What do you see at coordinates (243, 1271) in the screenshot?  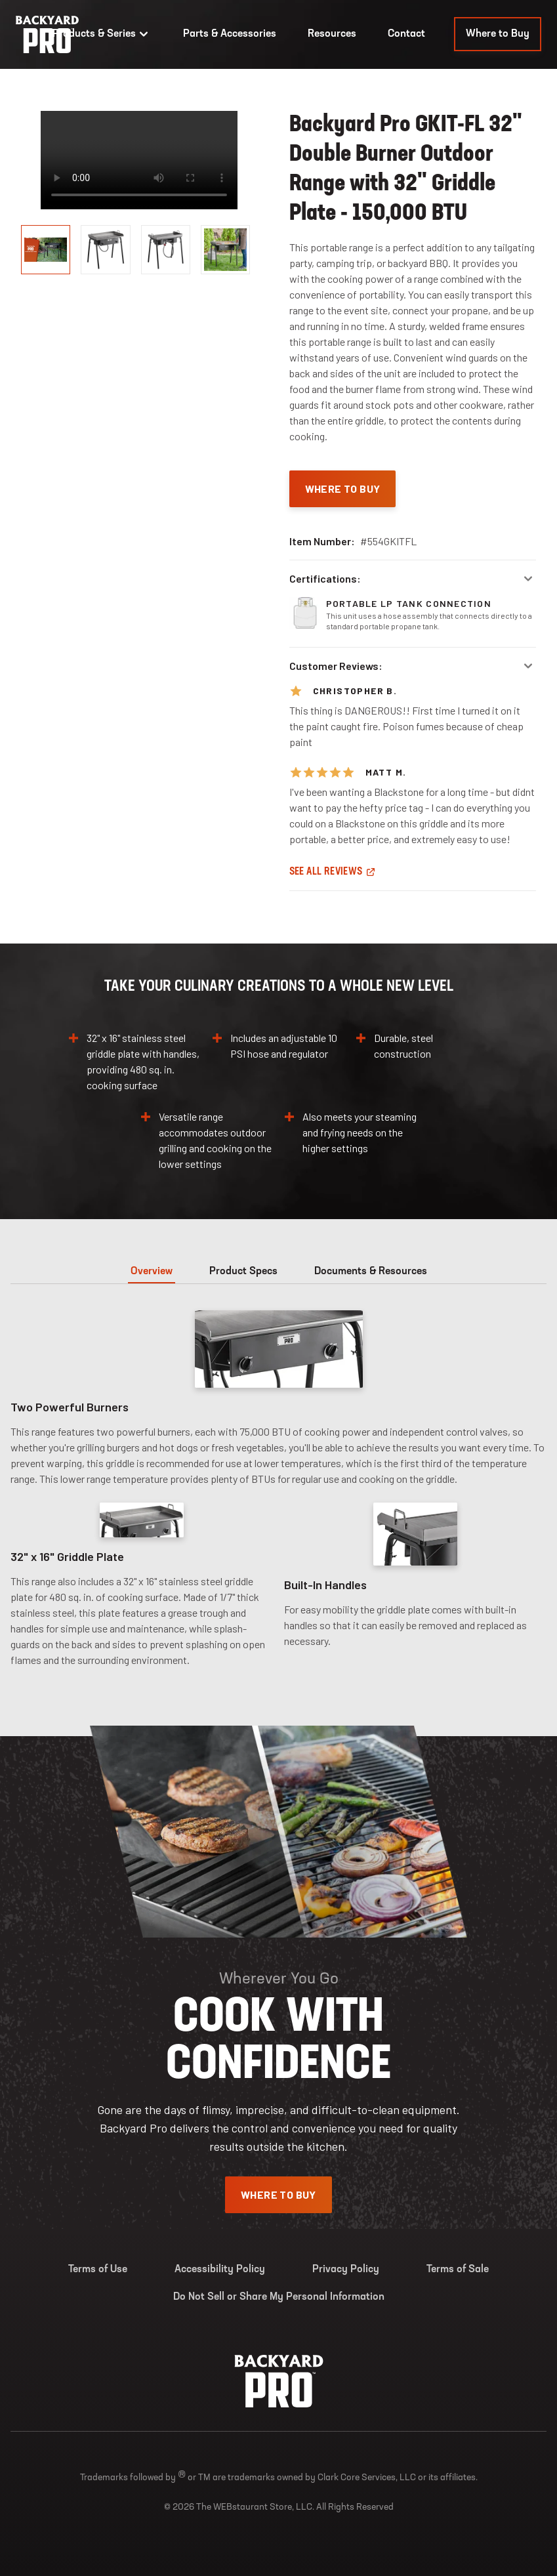 I see `Product Specs` at bounding box center [243, 1271].